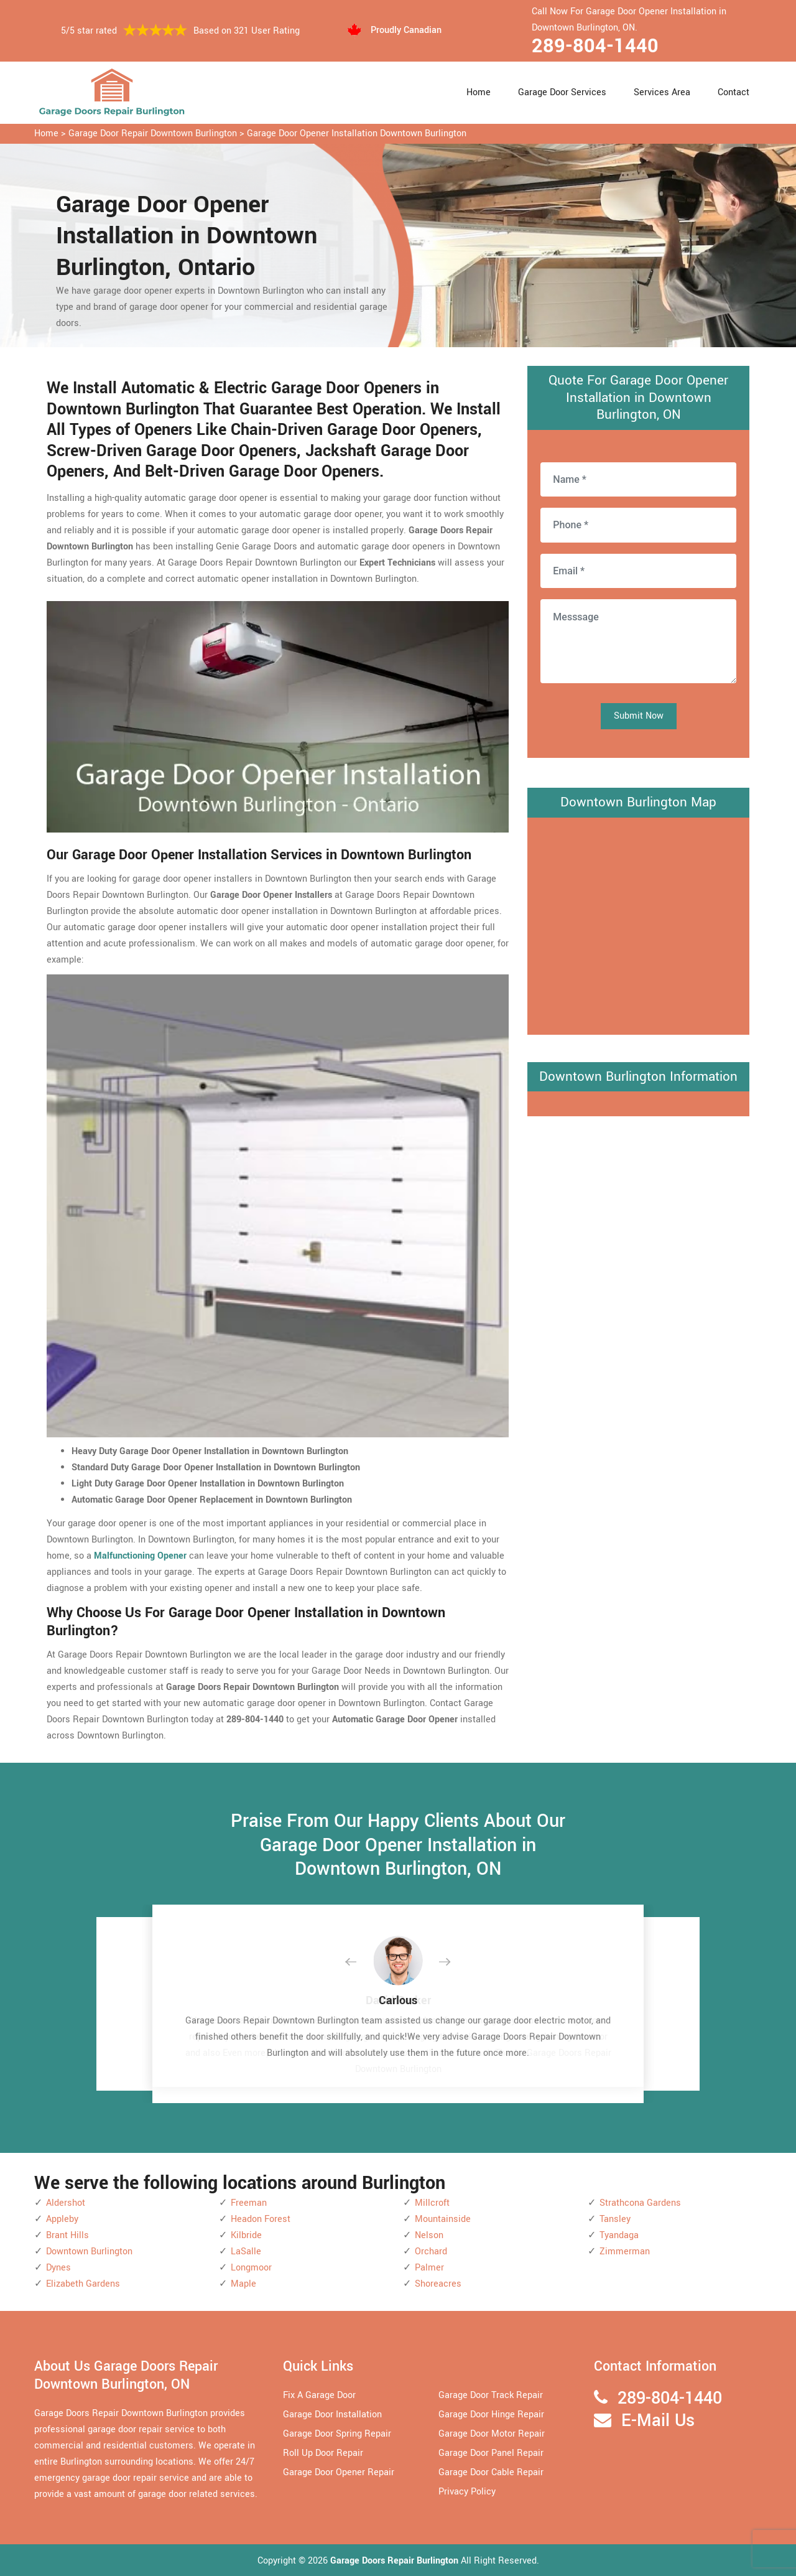 The width and height of the screenshot is (796, 2576). What do you see at coordinates (246, 2235) in the screenshot?
I see `Kilbride` at bounding box center [246, 2235].